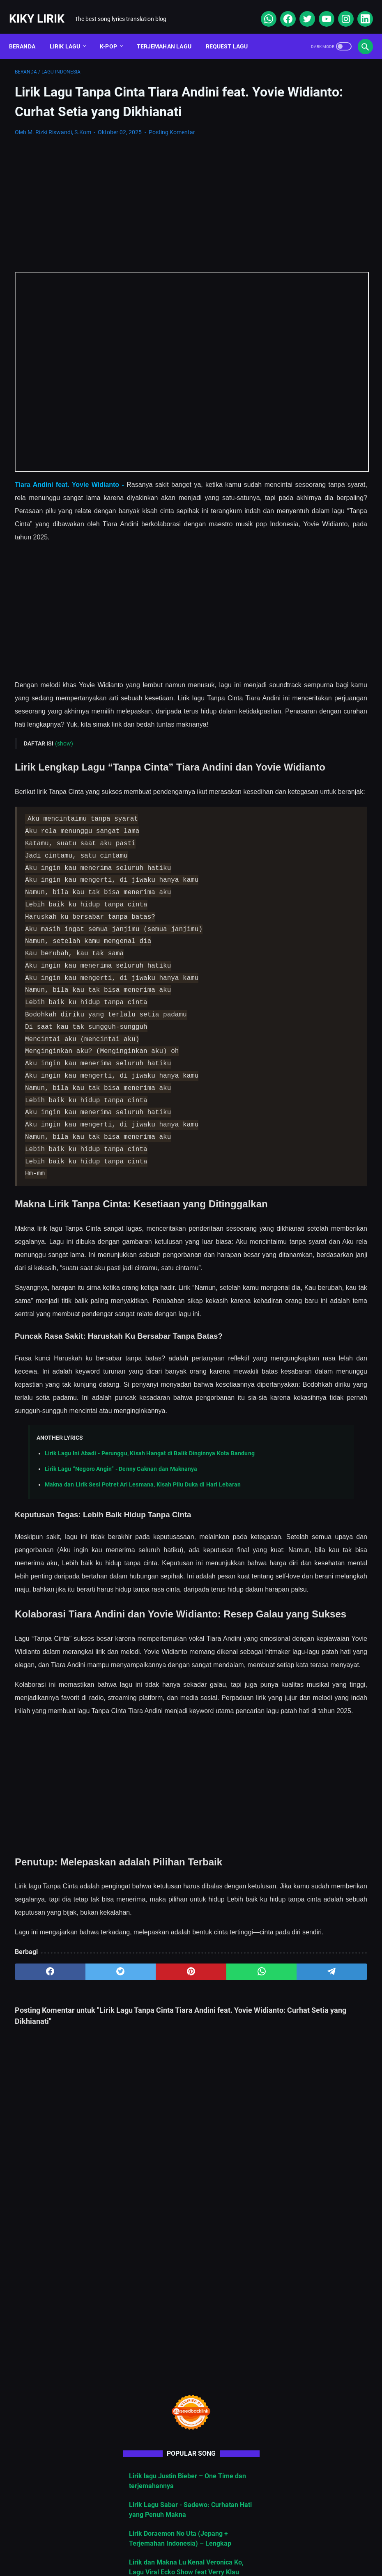 The width and height of the screenshot is (382, 2576). I want to click on (show), so click(64, 740).